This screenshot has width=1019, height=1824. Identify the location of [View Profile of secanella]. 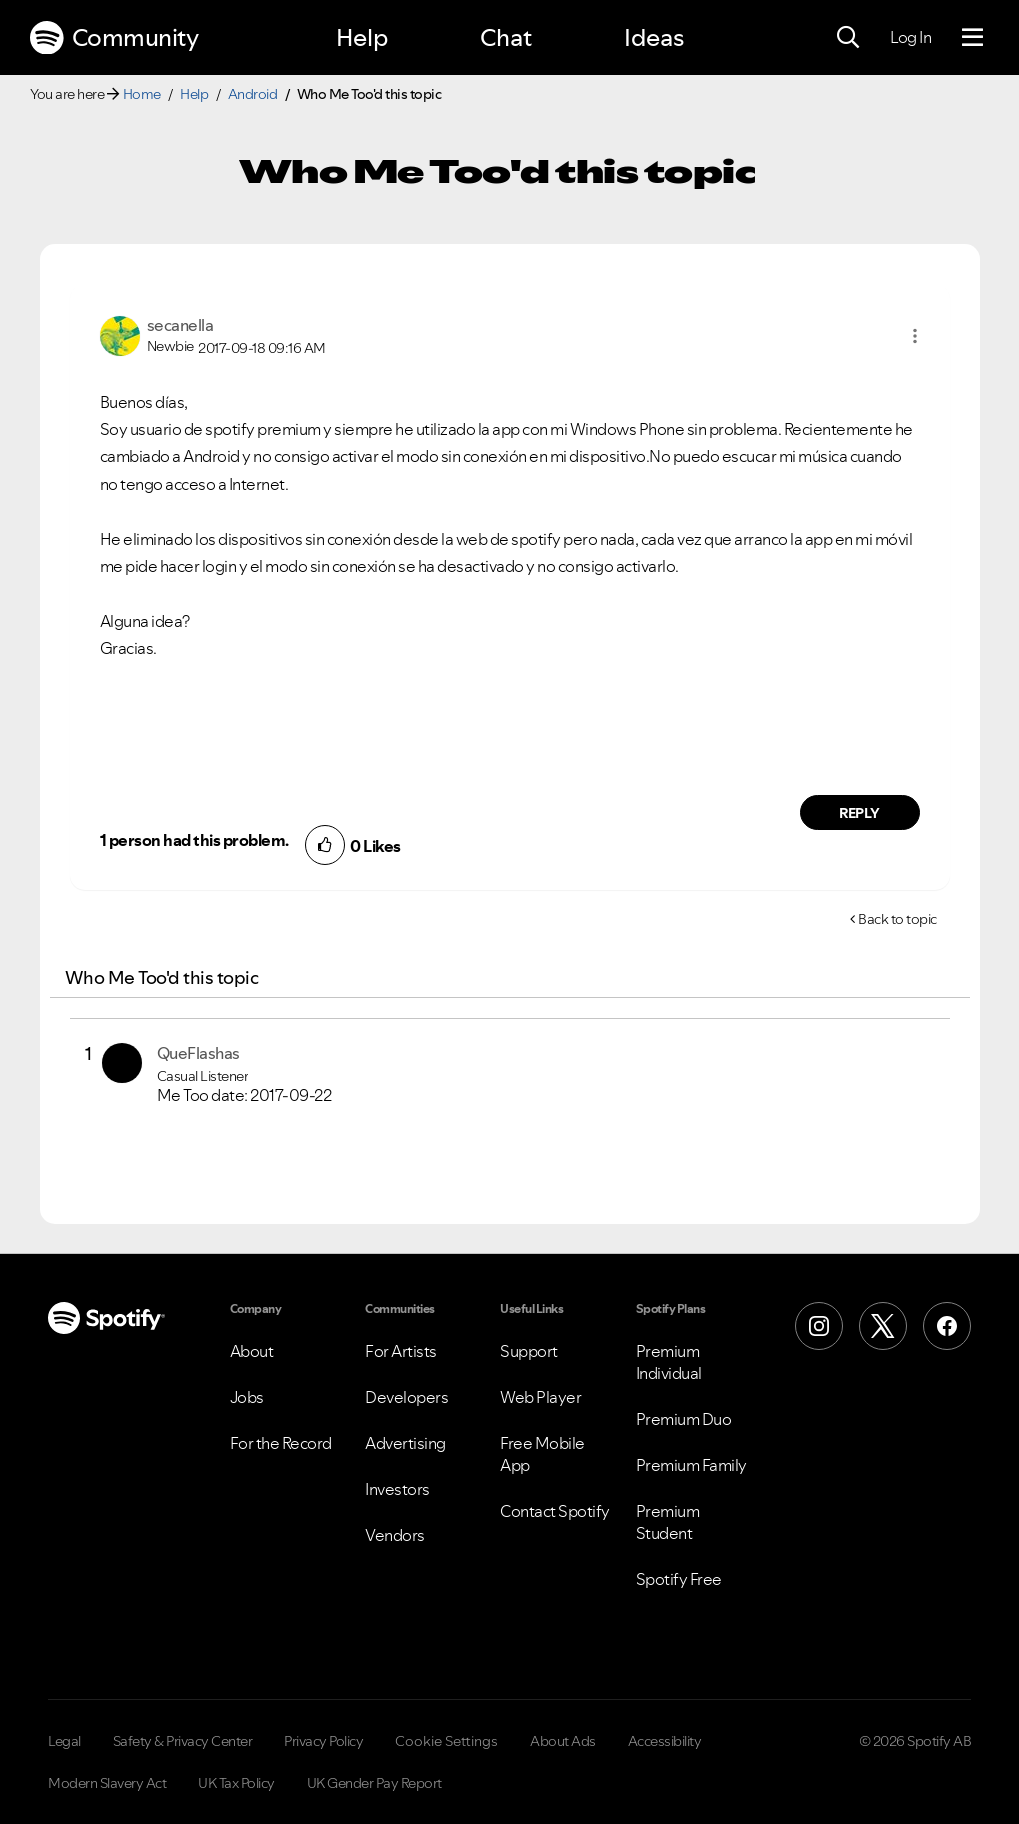
(180, 325).